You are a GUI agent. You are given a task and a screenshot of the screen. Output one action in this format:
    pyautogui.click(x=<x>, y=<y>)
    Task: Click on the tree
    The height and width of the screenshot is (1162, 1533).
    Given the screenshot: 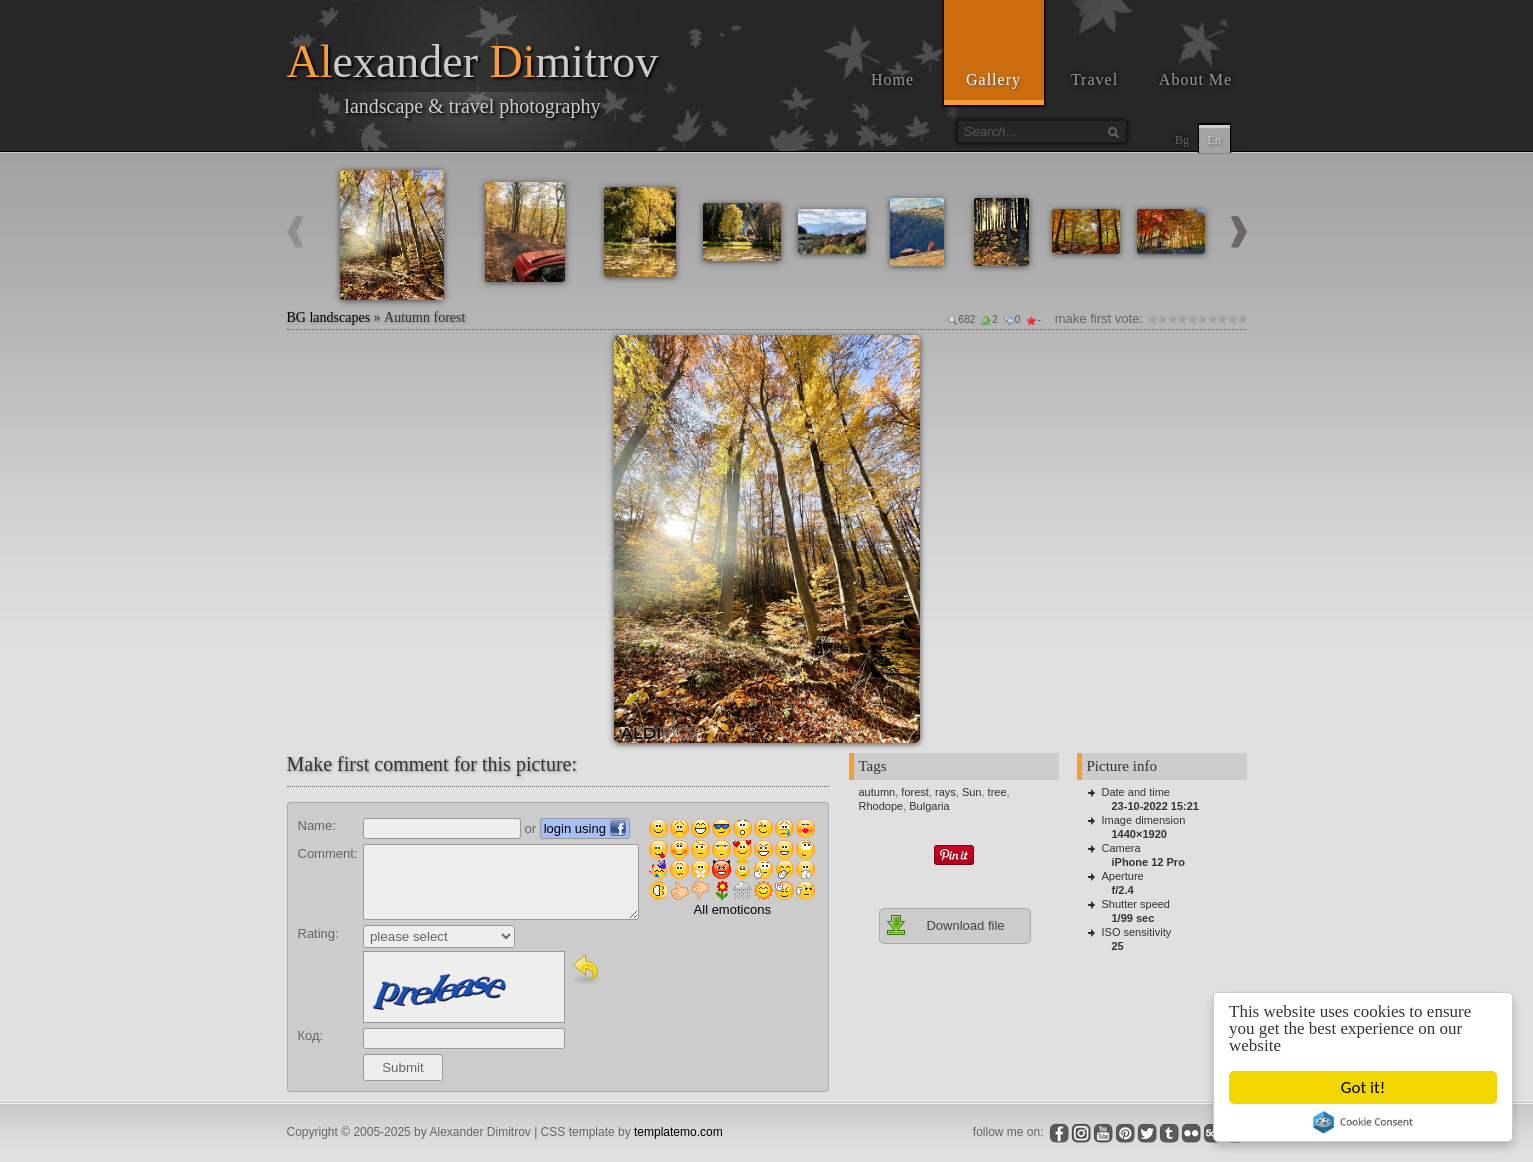 What is the action you would take?
    pyautogui.click(x=997, y=792)
    